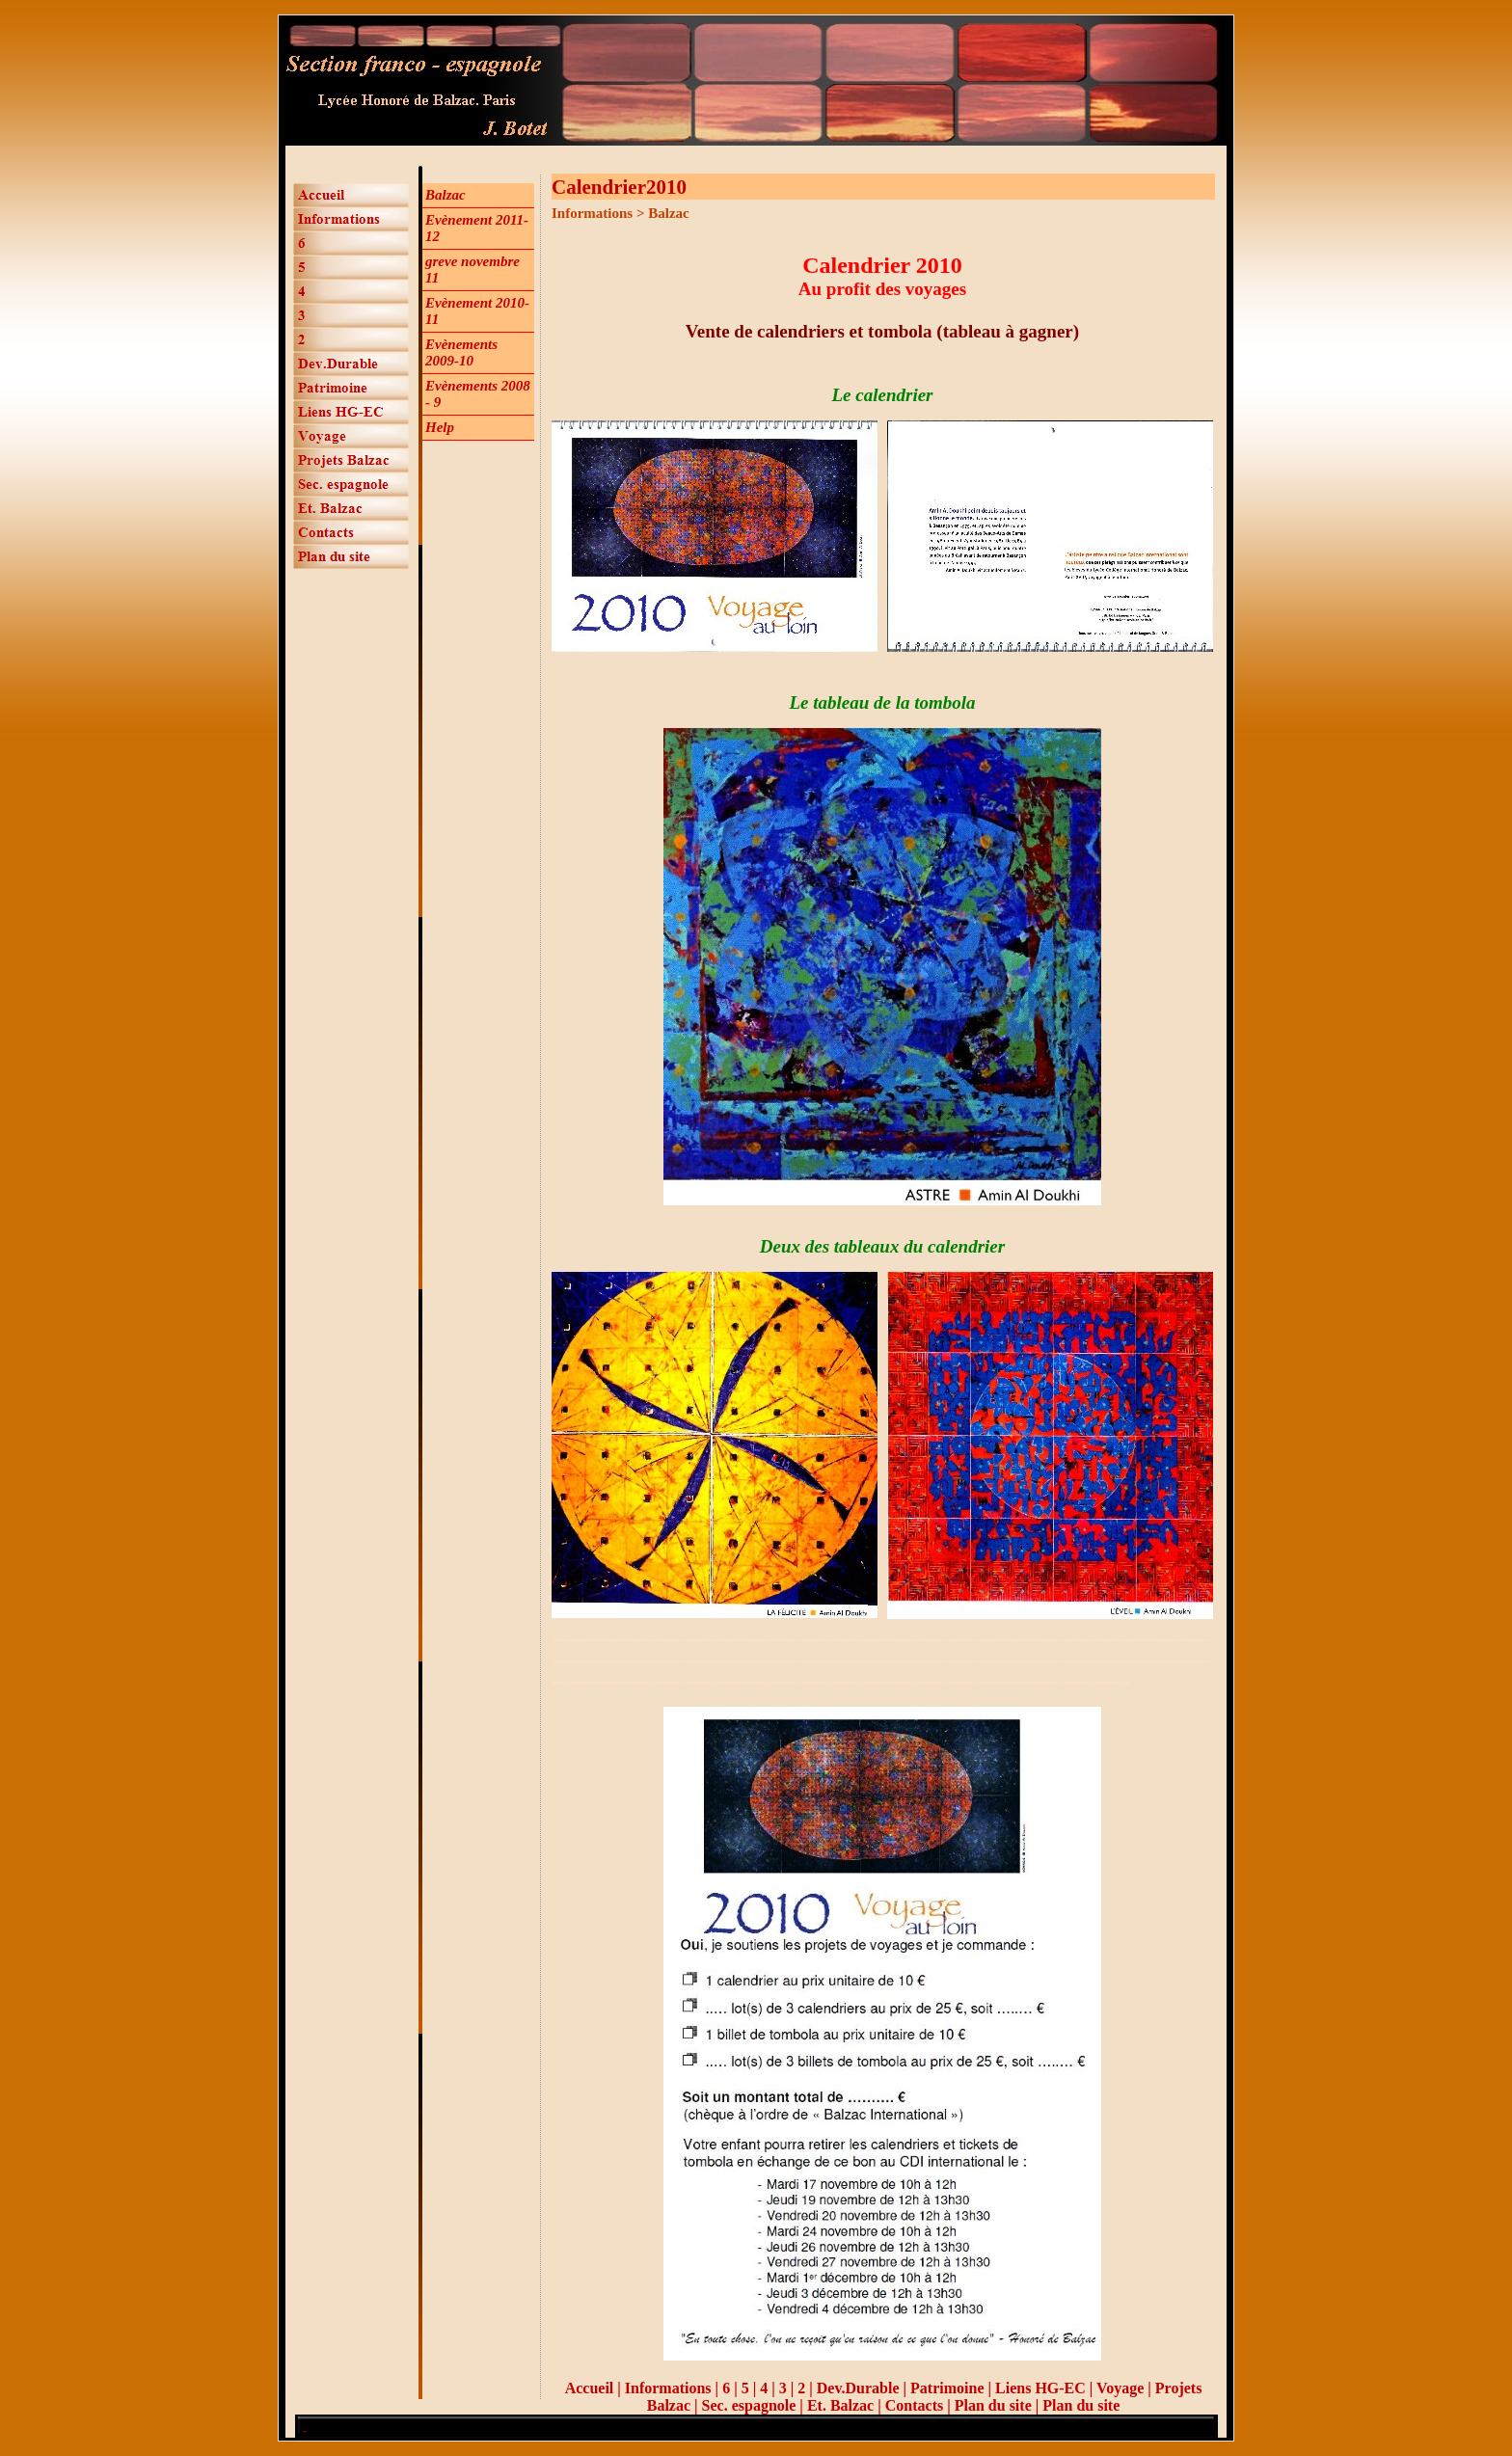 The height and width of the screenshot is (2456, 1512). What do you see at coordinates (461, 352) in the screenshot?
I see `Evènements 2009-10` at bounding box center [461, 352].